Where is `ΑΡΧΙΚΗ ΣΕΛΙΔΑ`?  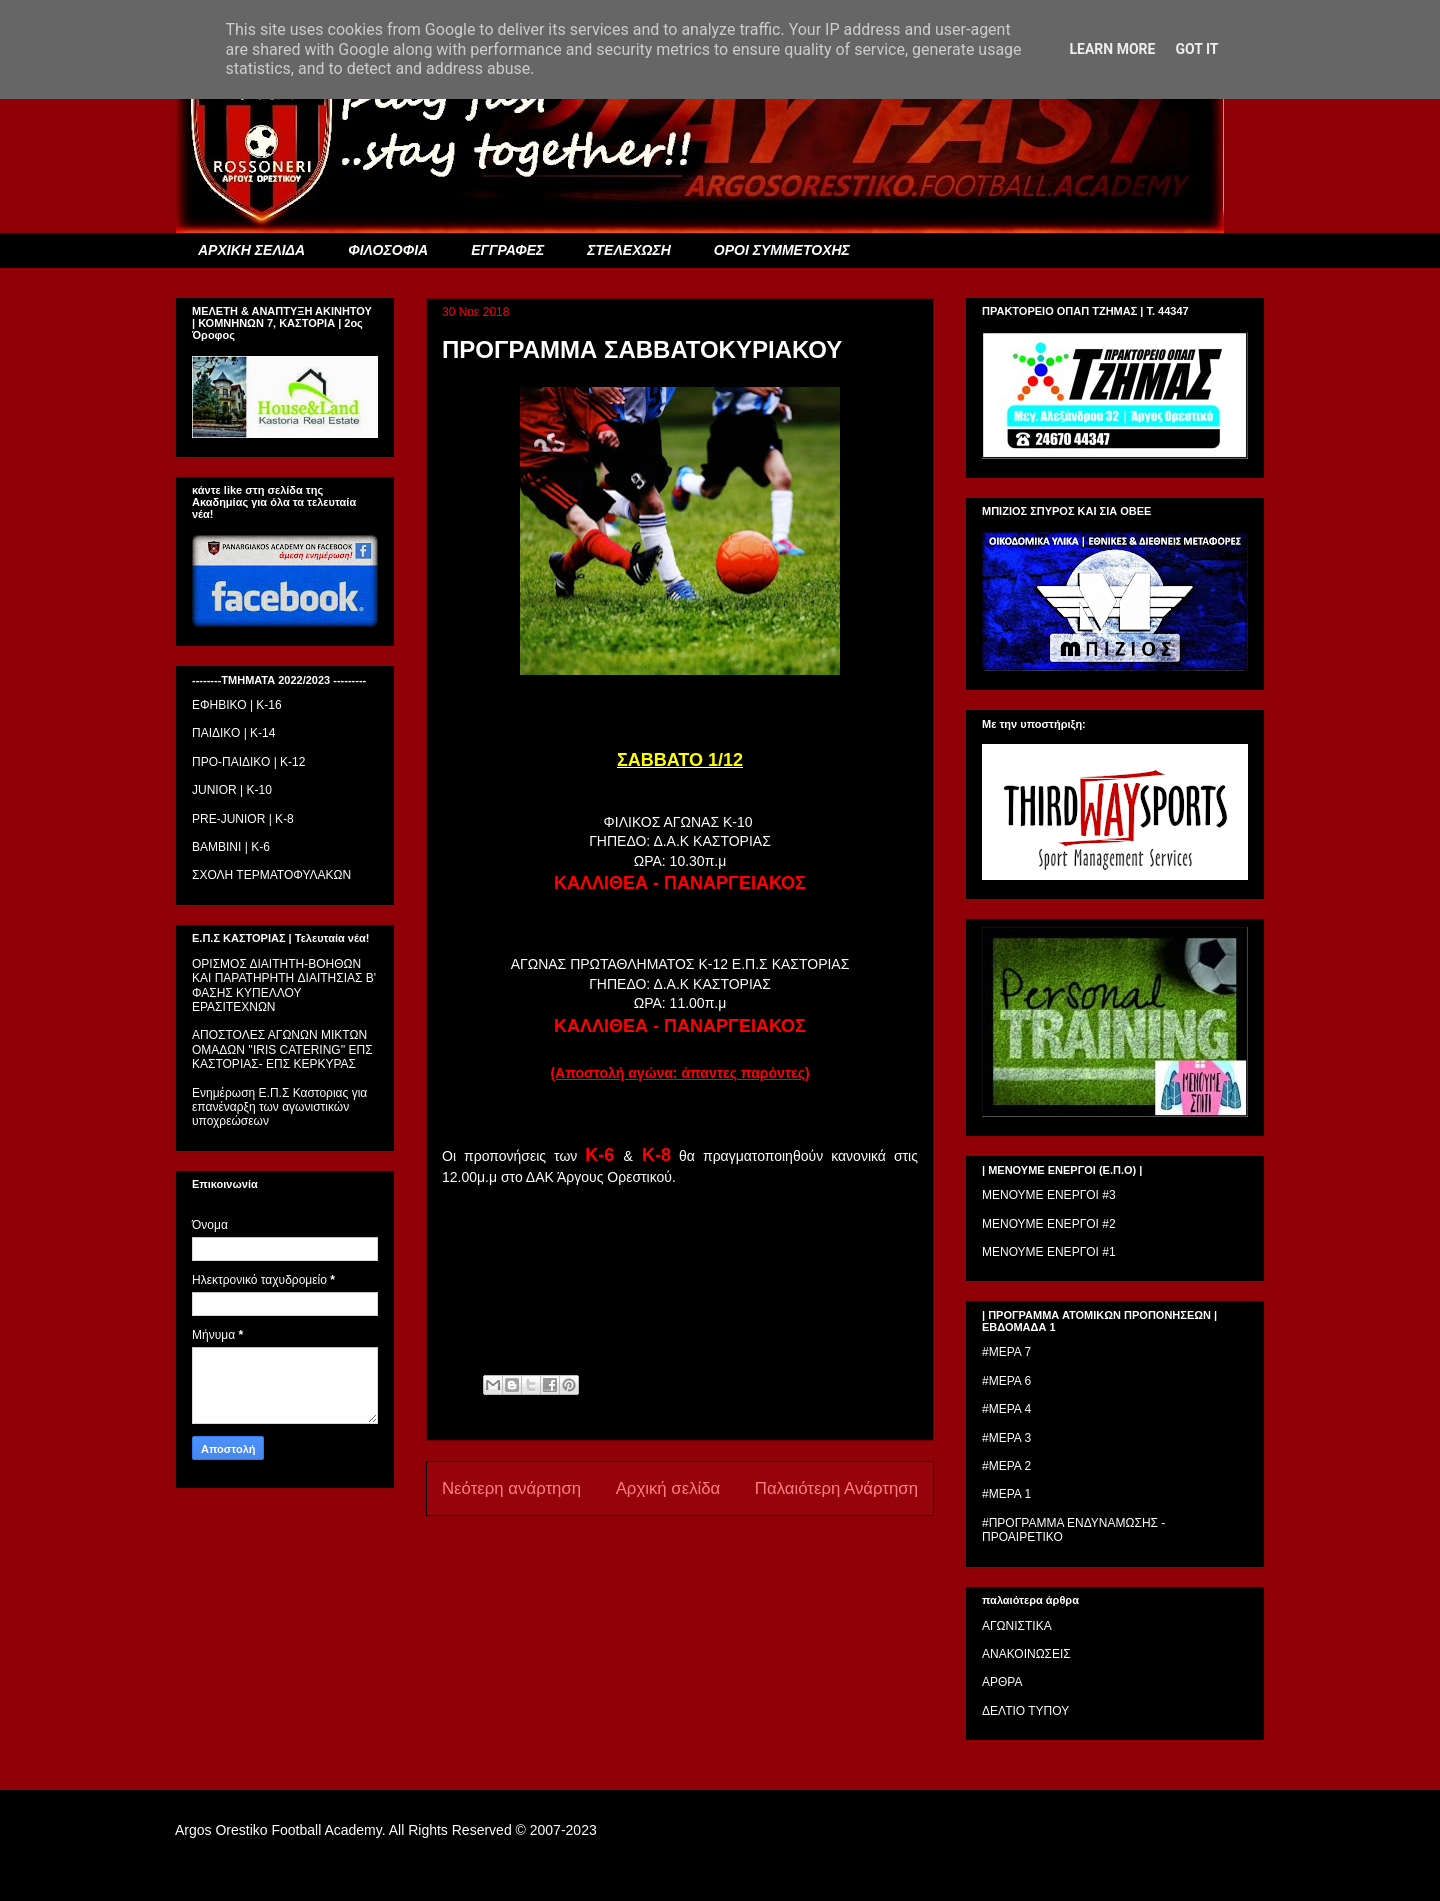
ΑΡΧΙΚΗ ΣΕΛΙΔΑ is located at coordinates (251, 250).